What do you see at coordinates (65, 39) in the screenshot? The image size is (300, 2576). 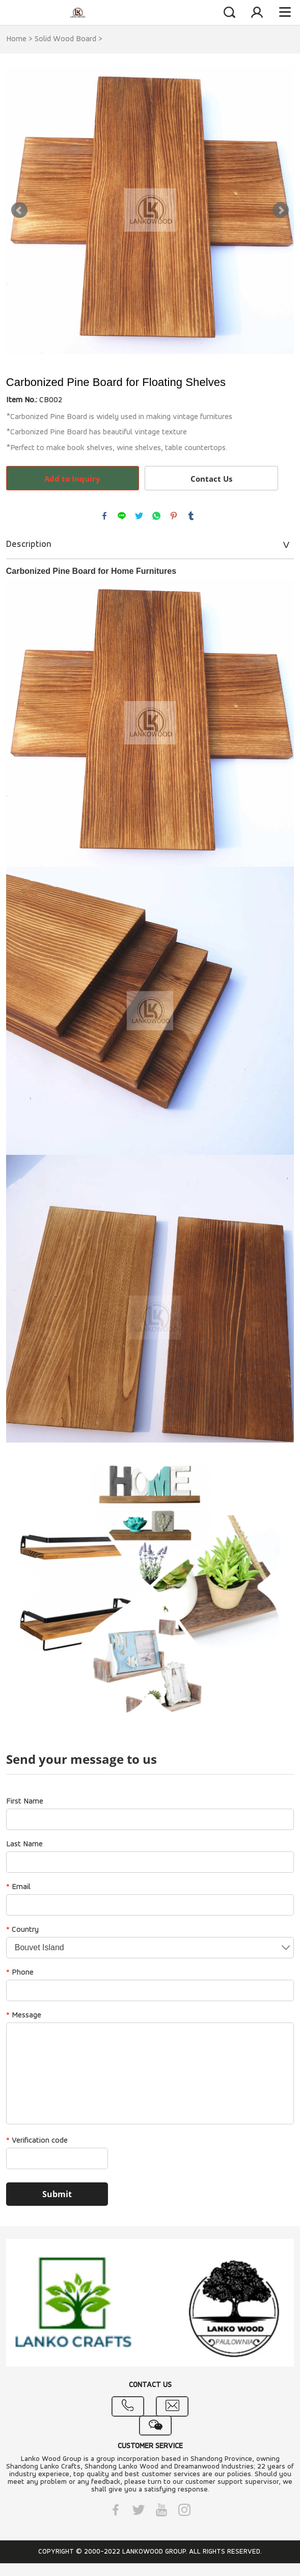 I see `Solid Wood Board` at bounding box center [65, 39].